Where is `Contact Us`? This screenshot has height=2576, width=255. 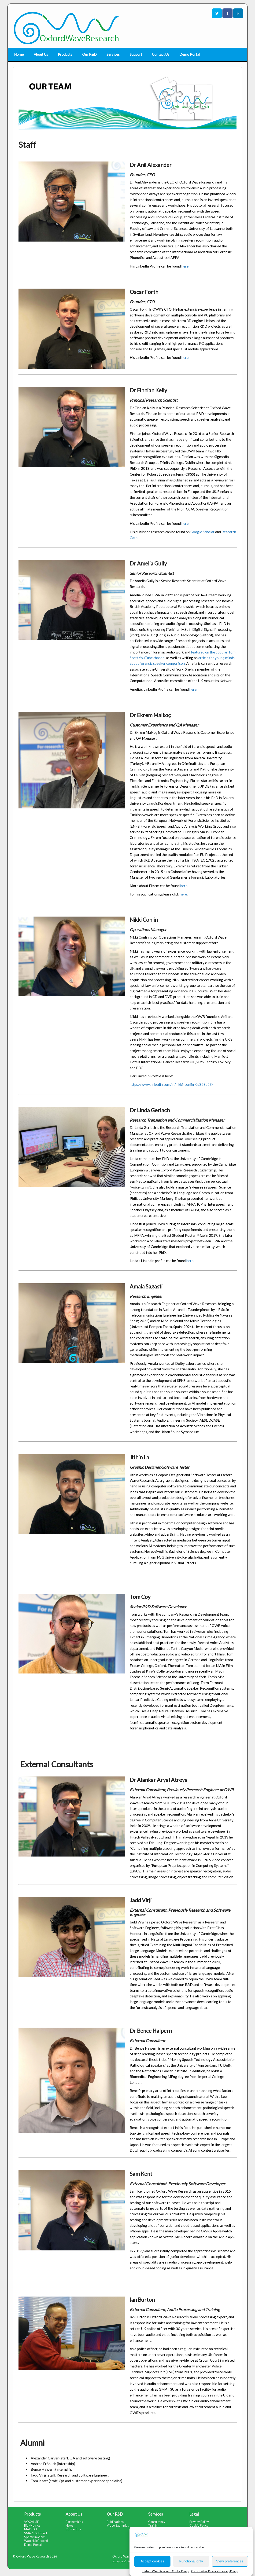 Contact Us is located at coordinates (160, 54).